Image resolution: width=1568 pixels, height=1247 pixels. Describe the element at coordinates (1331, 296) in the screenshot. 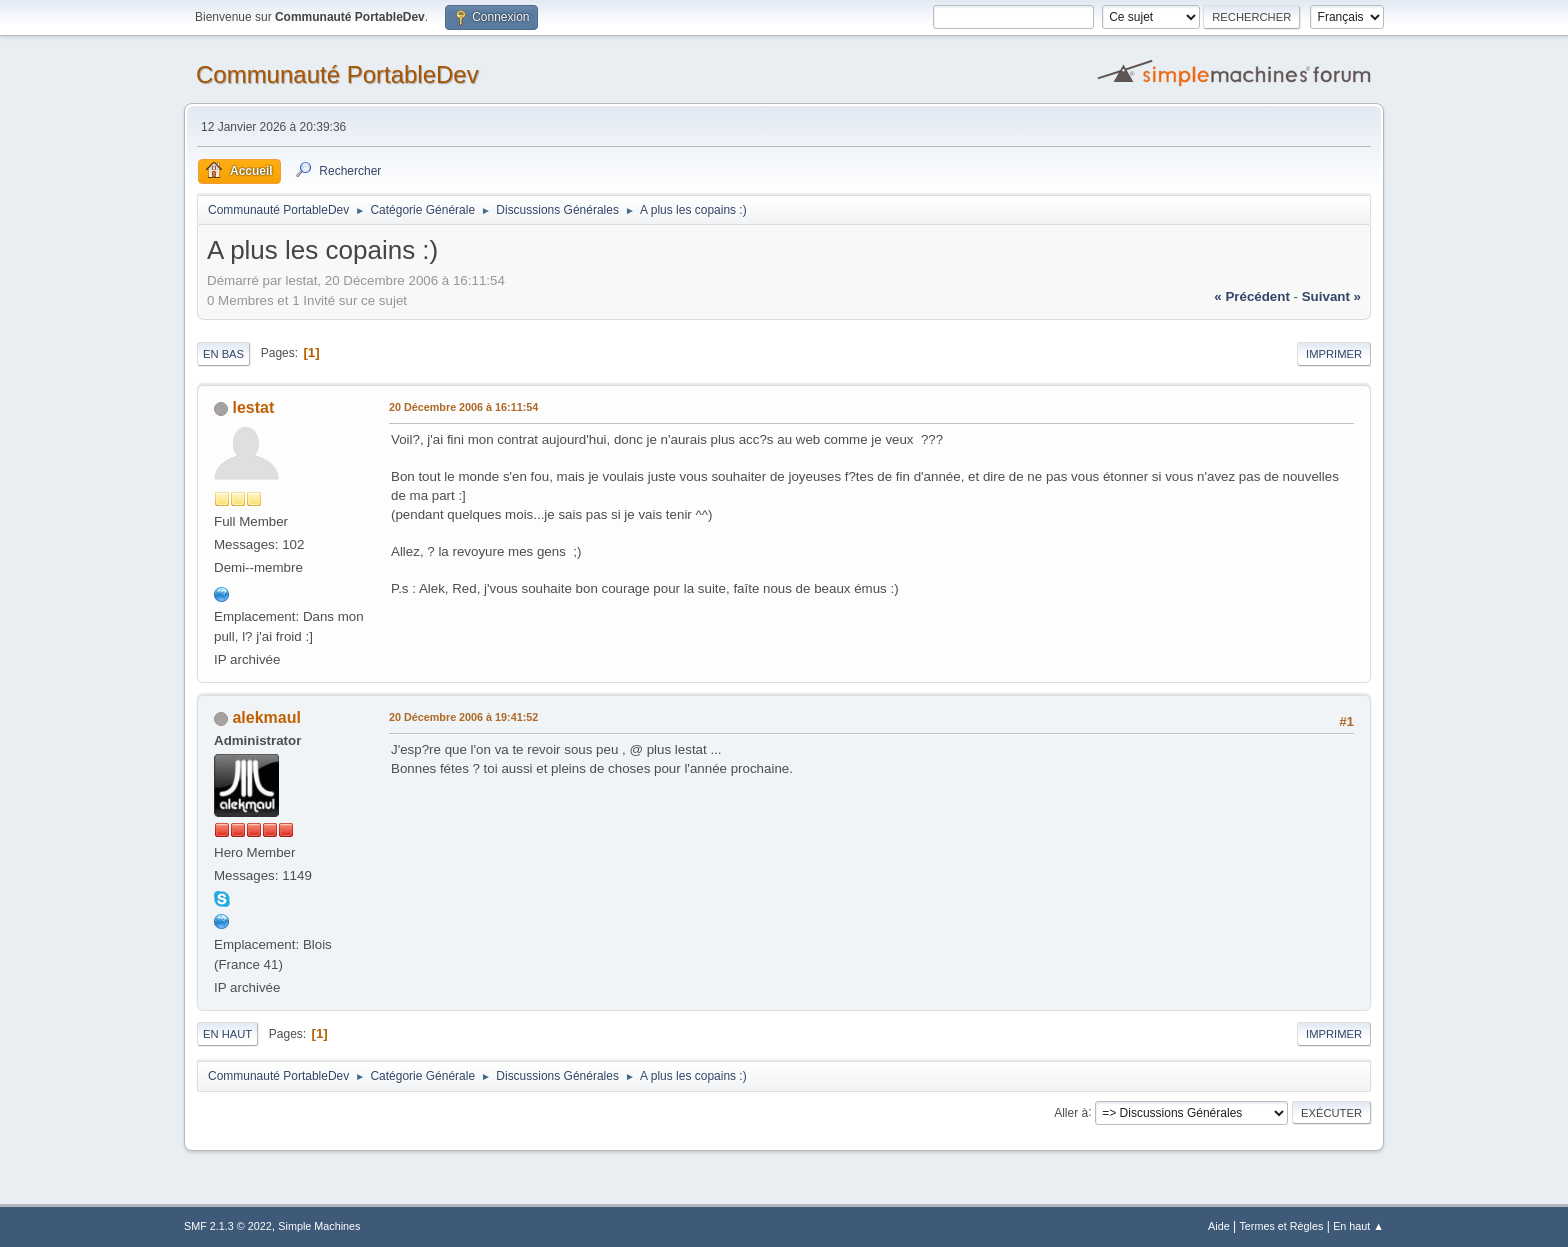

I see `suivant »` at that location.